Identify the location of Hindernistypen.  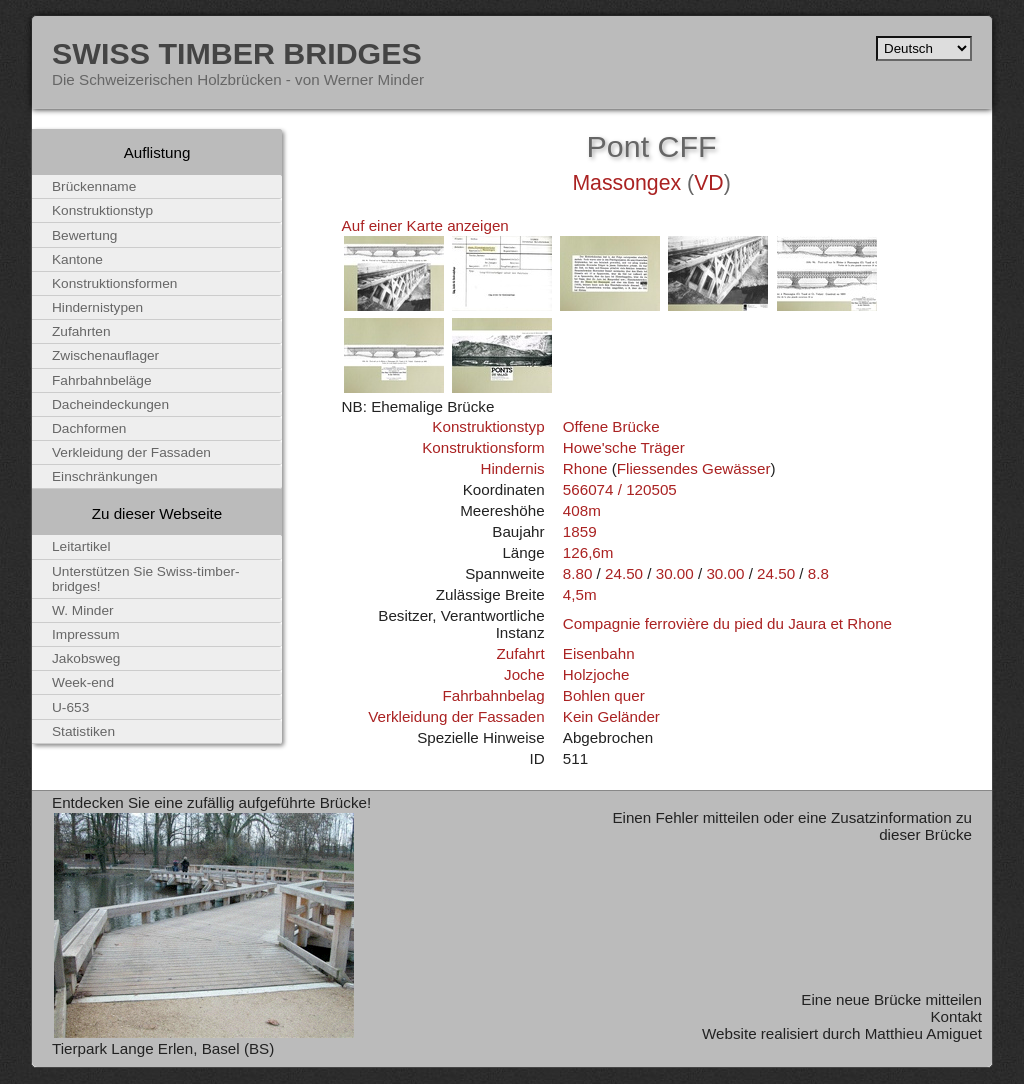
(97, 307).